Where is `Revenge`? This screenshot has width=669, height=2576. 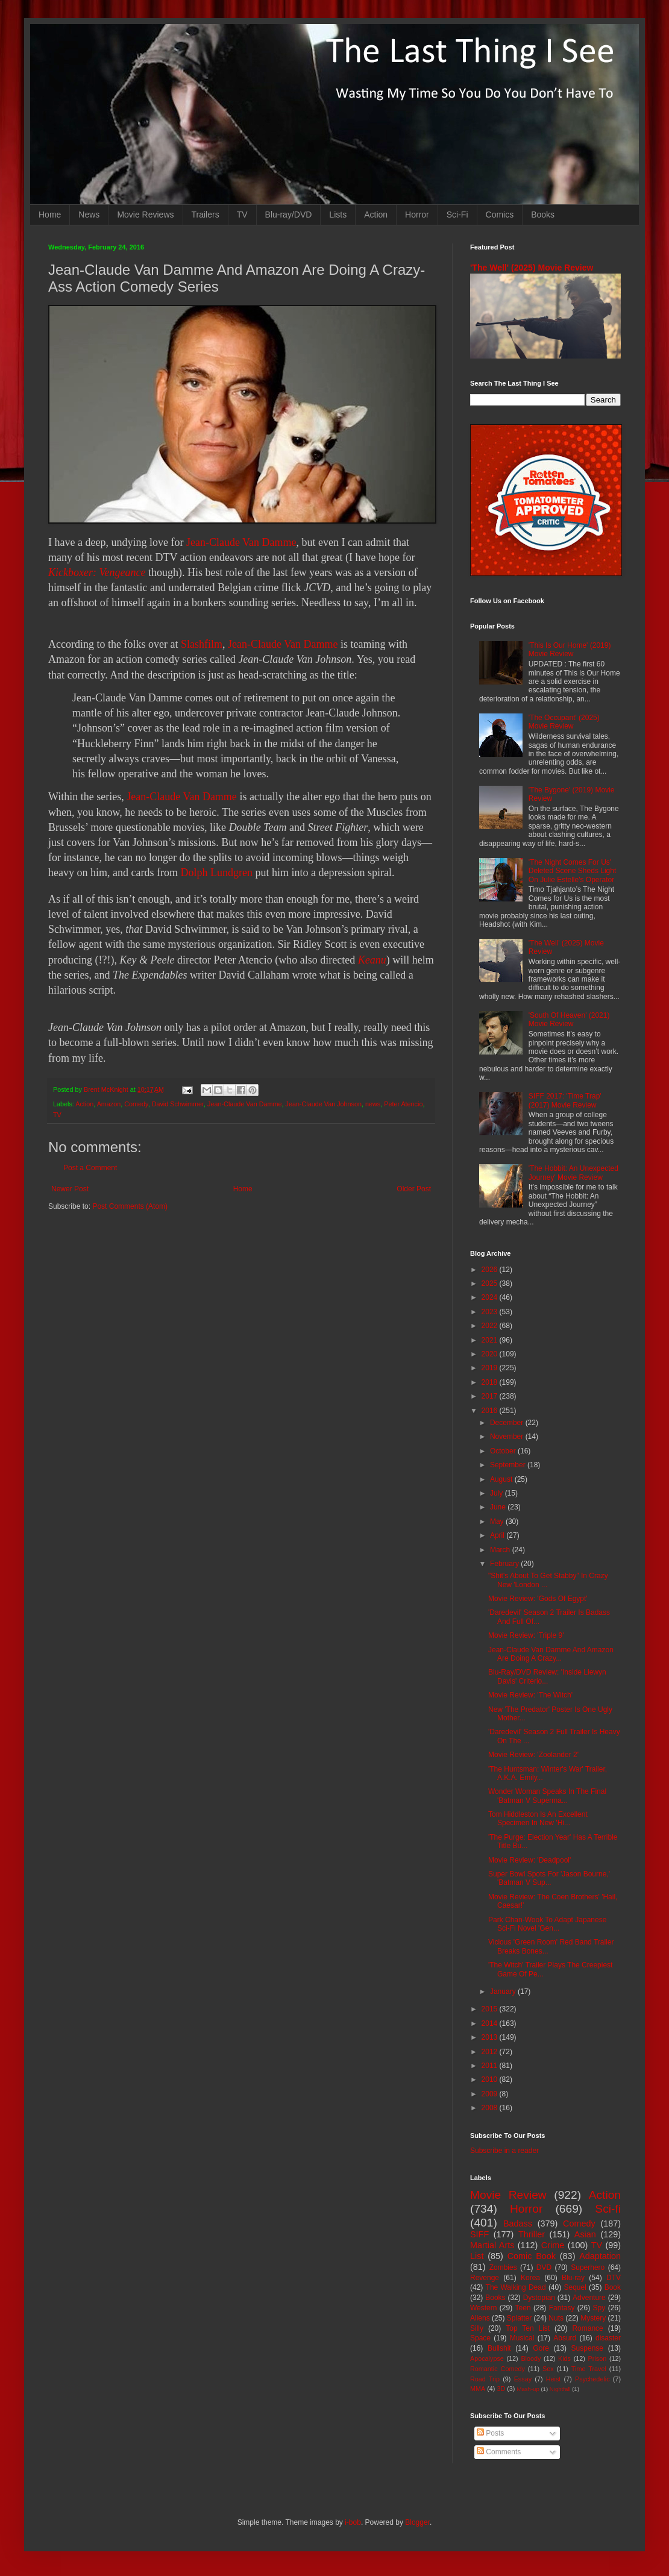
Revenge is located at coordinates (484, 2278).